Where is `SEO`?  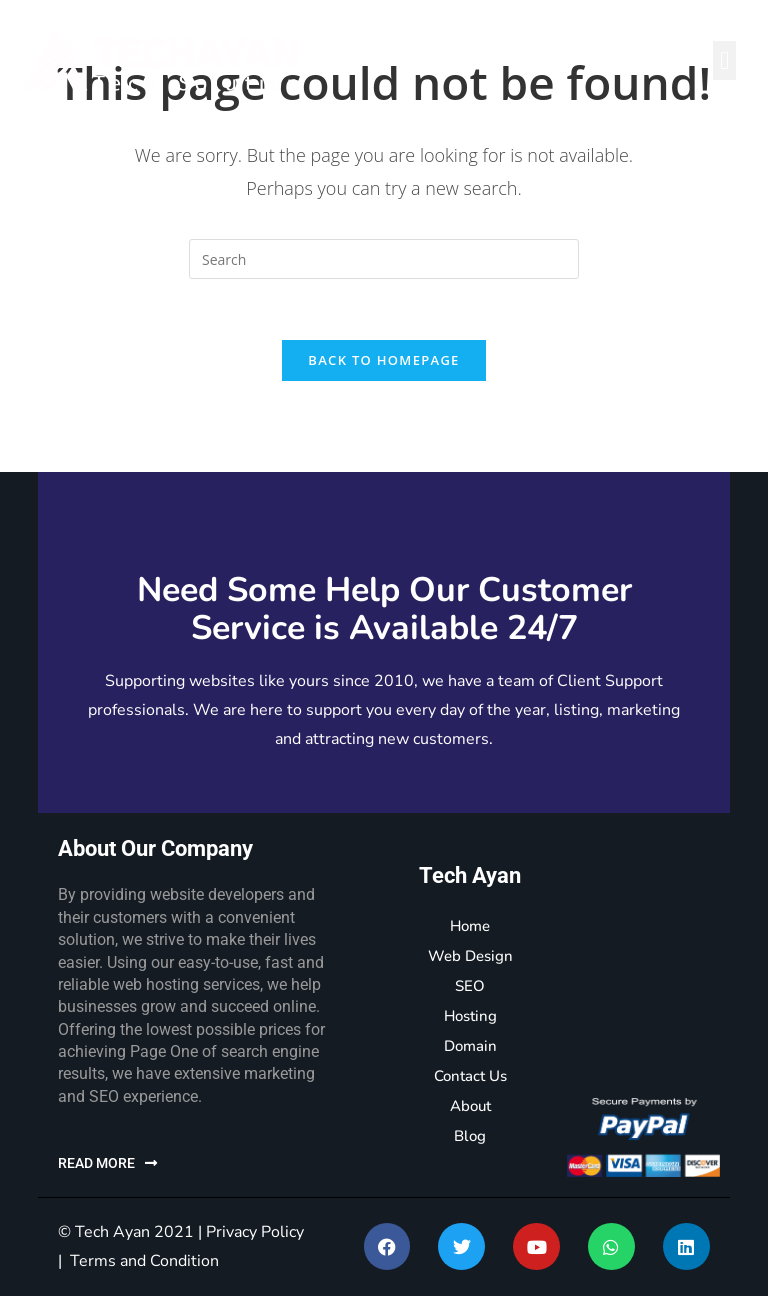
SEO is located at coordinates (470, 986).